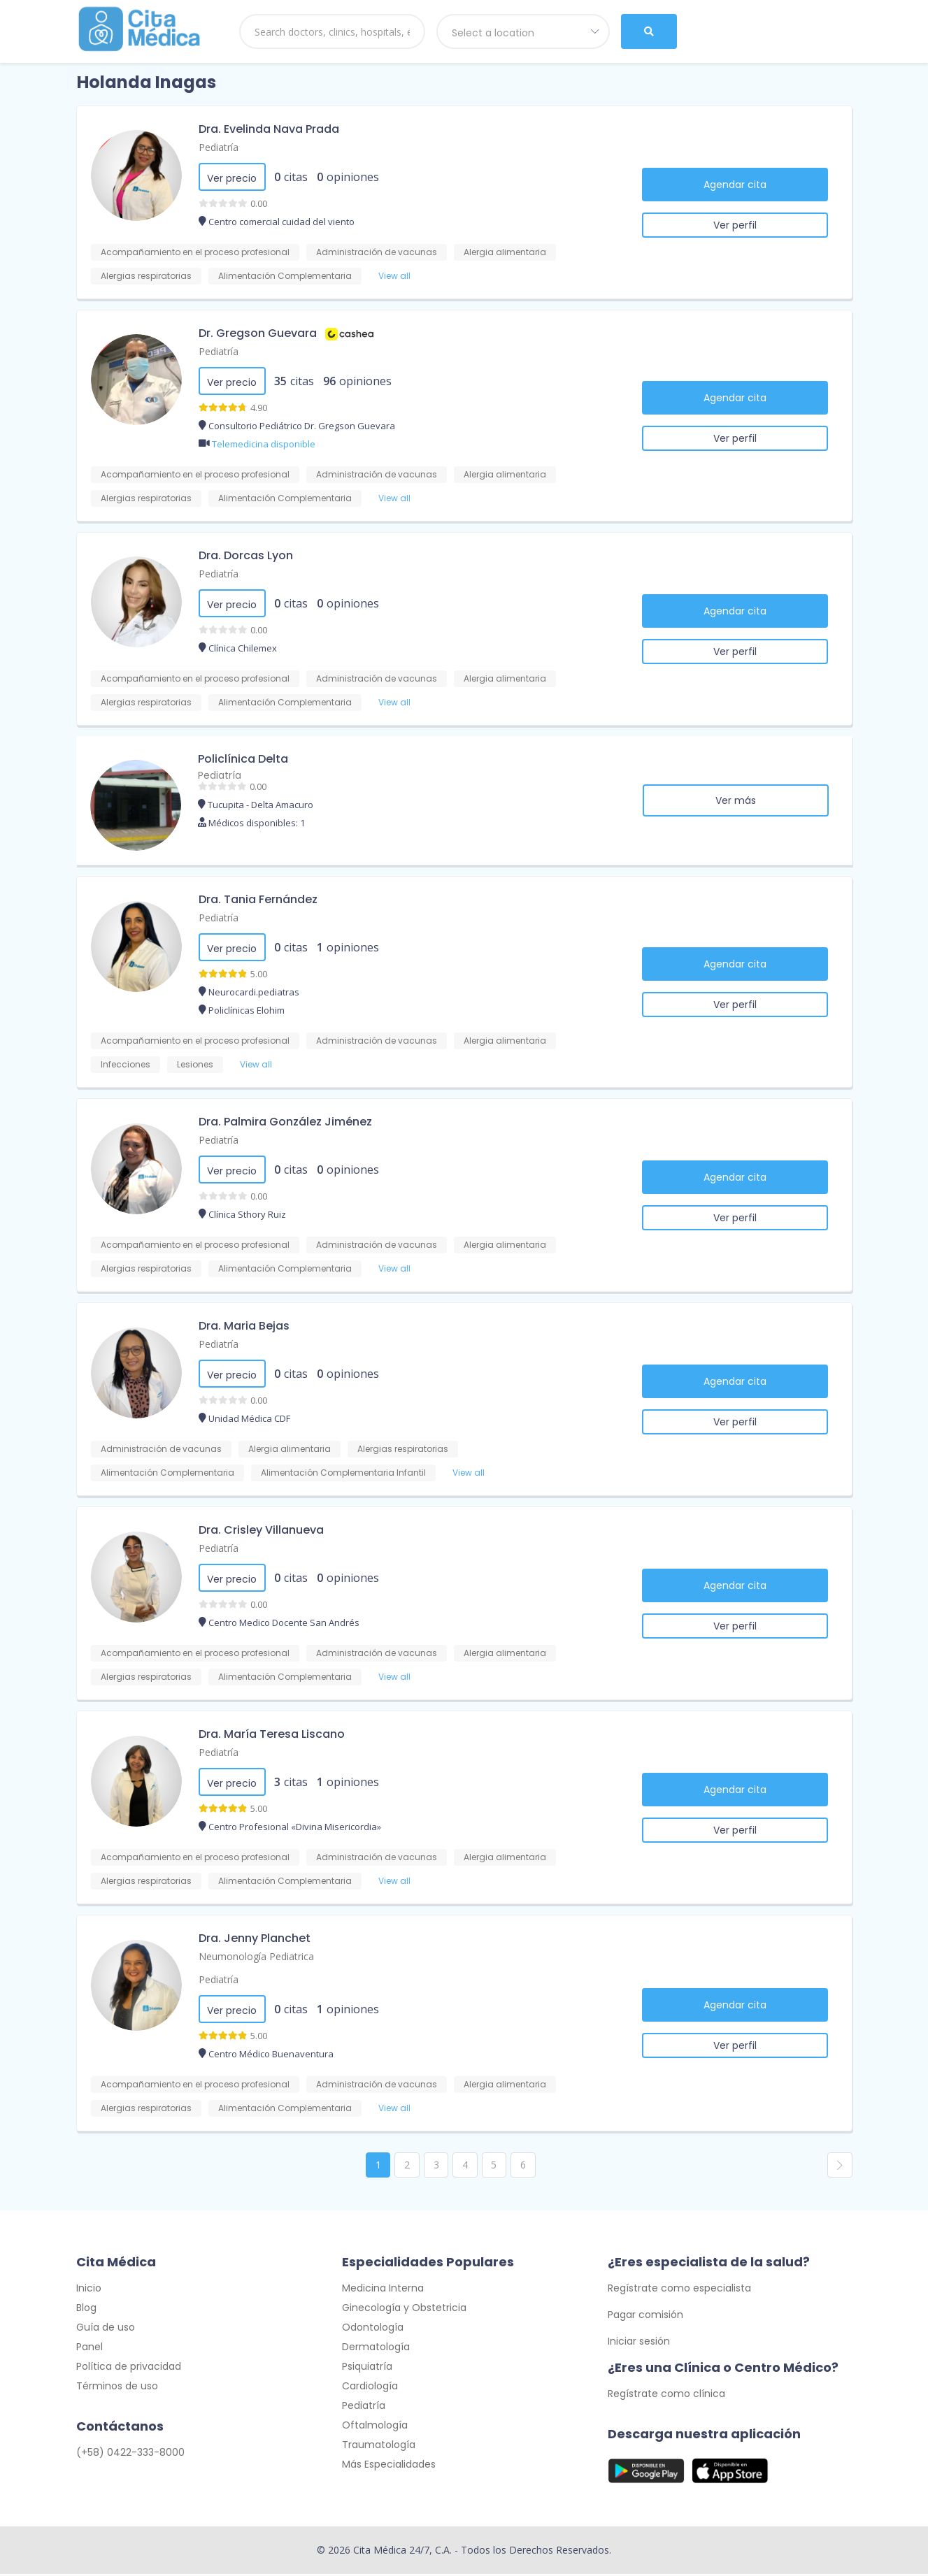 Image resolution: width=928 pixels, height=2576 pixels. What do you see at coordinates (269, 129) in the screenshot?
I see `Dra. Evelinda Nava Prada` at bounding box center [269, 129].